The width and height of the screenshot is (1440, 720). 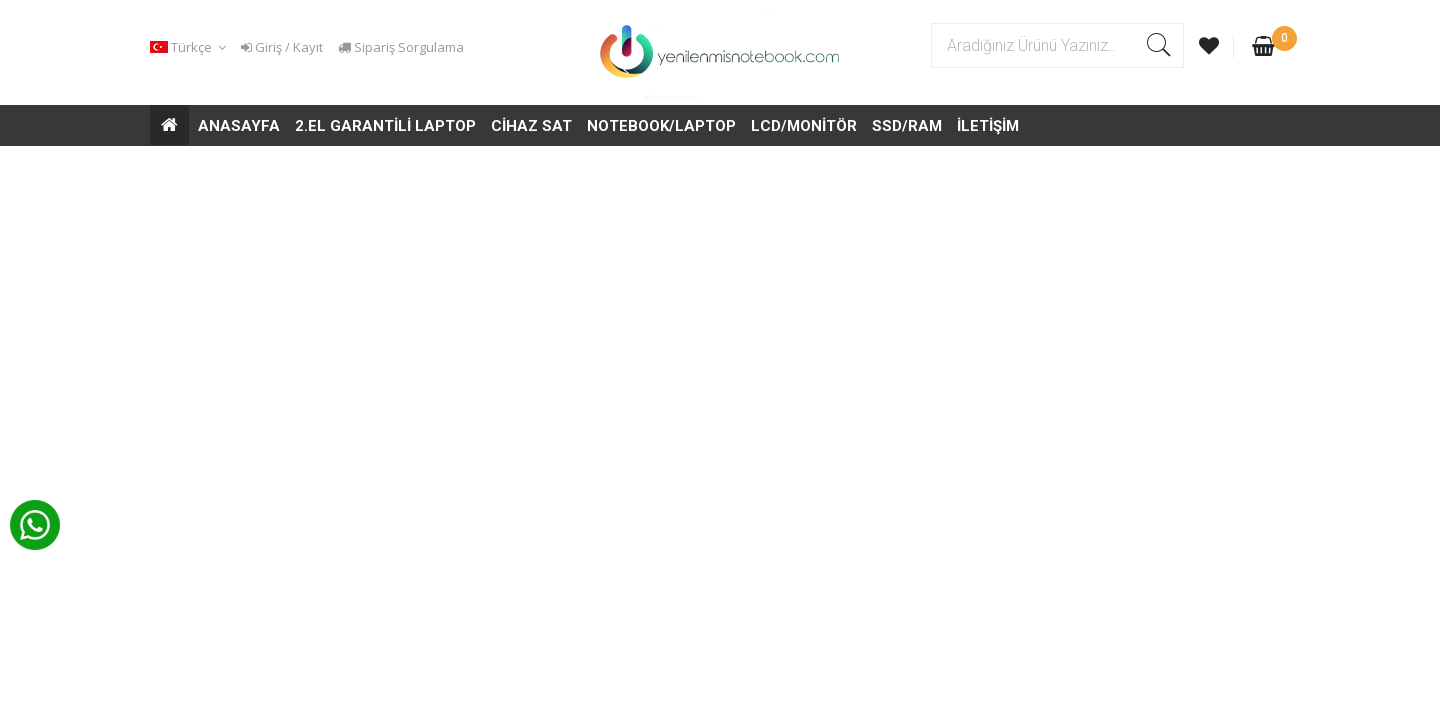 I want to click on İLETİŞİM, so click(x=988, y=126).